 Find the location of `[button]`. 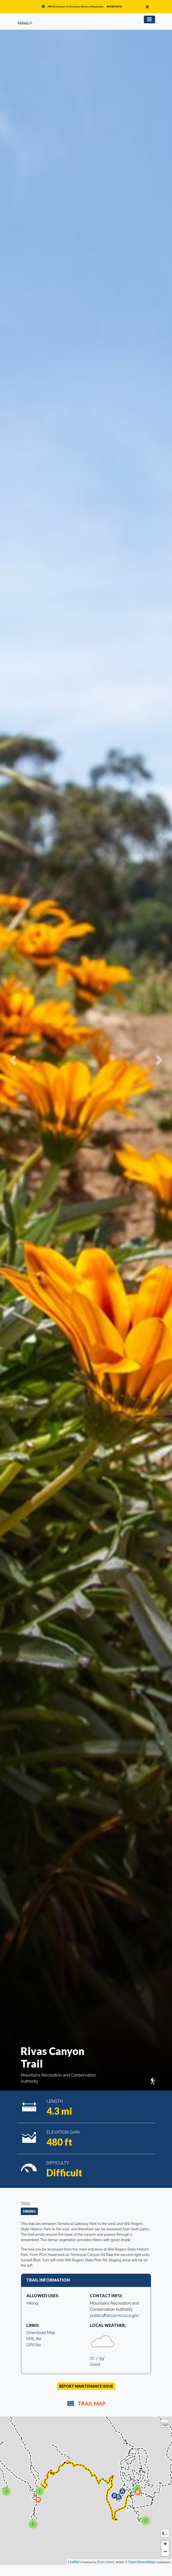

[button] is located at coordinates (13, 1060).